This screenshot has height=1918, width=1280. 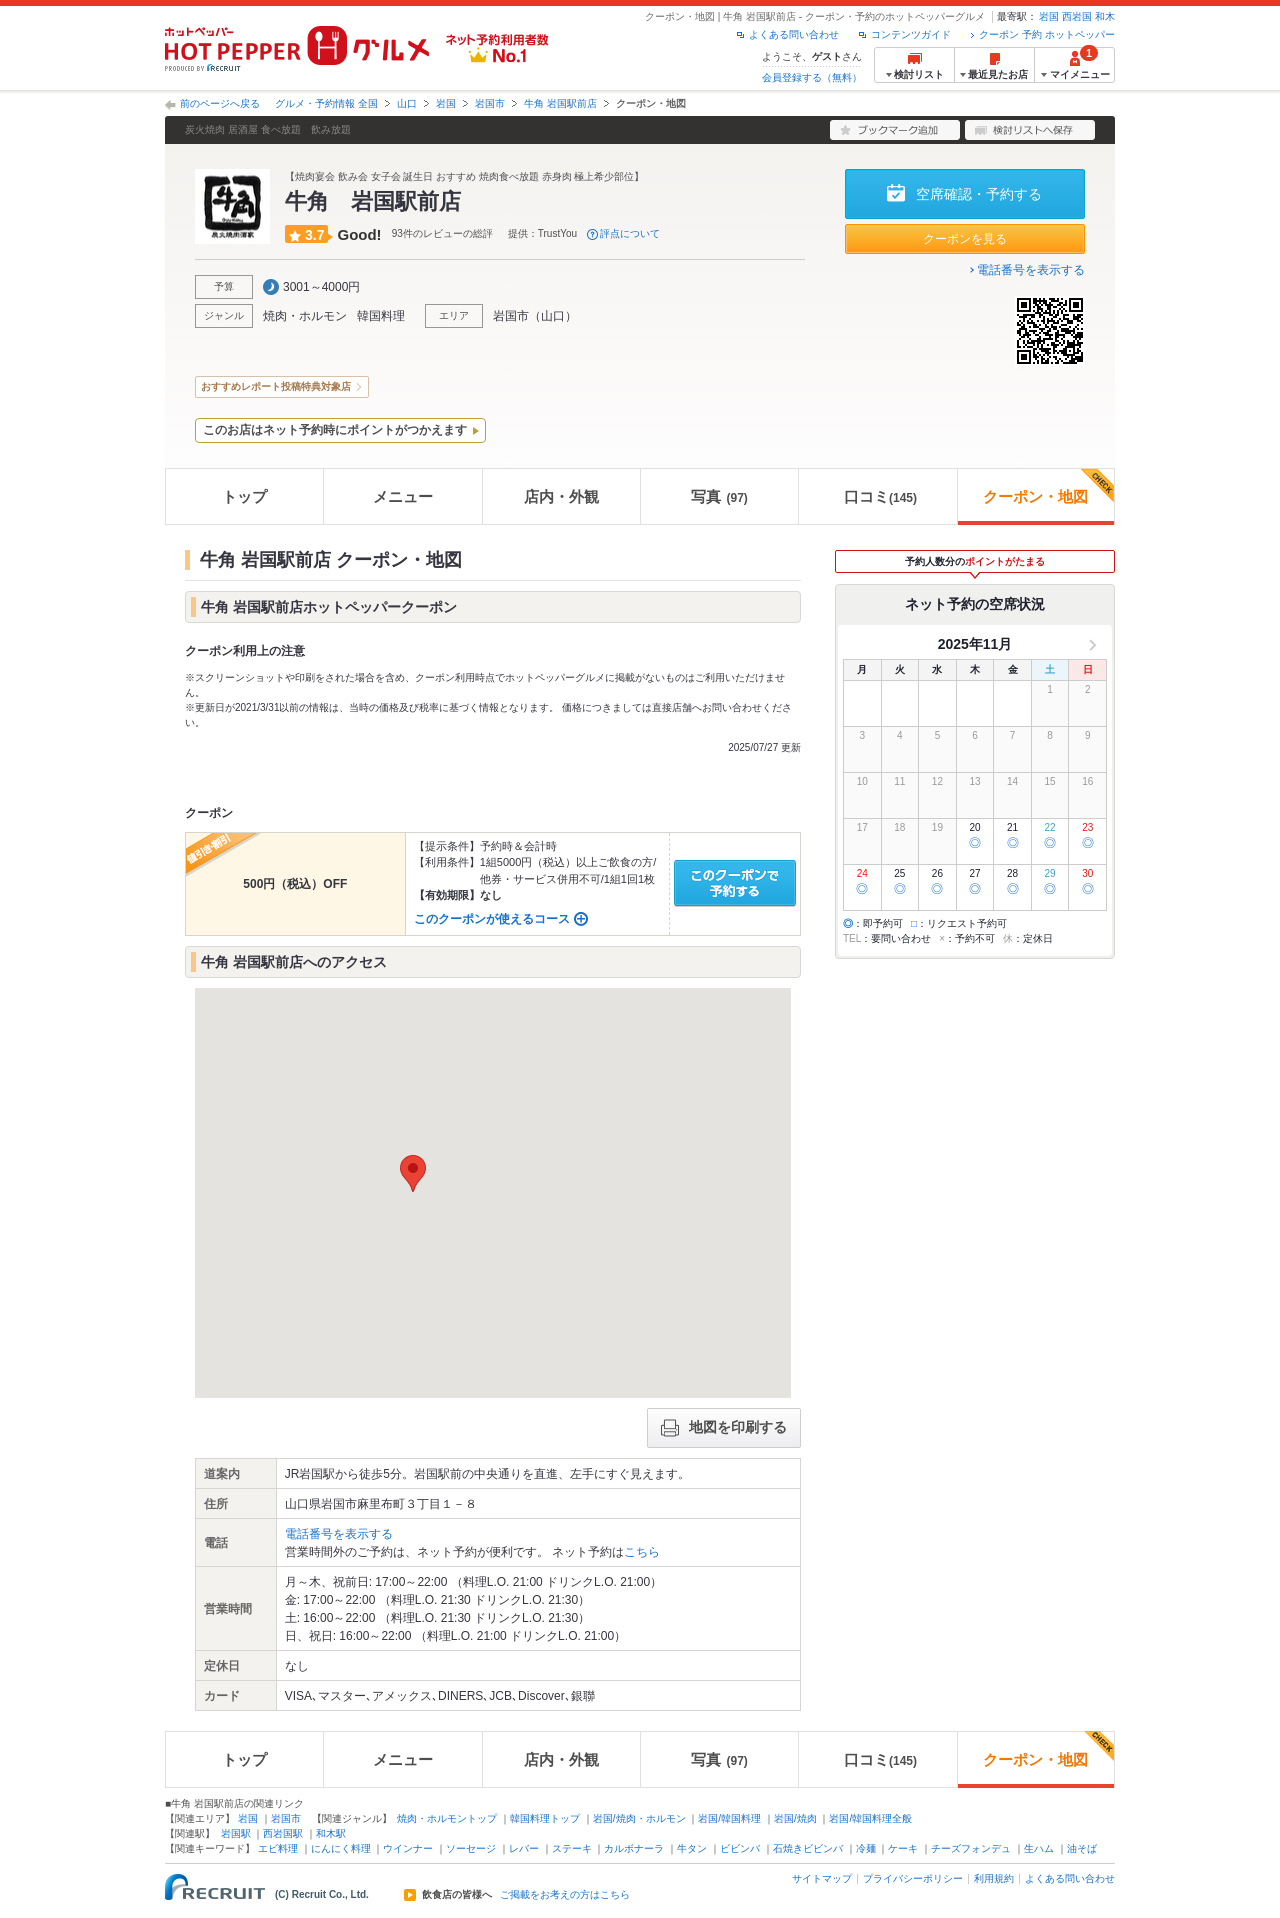 What do you see at coordinates (994, 1878) in the screenshot?
I see `利用規約` at bounding box center [994, 1878].